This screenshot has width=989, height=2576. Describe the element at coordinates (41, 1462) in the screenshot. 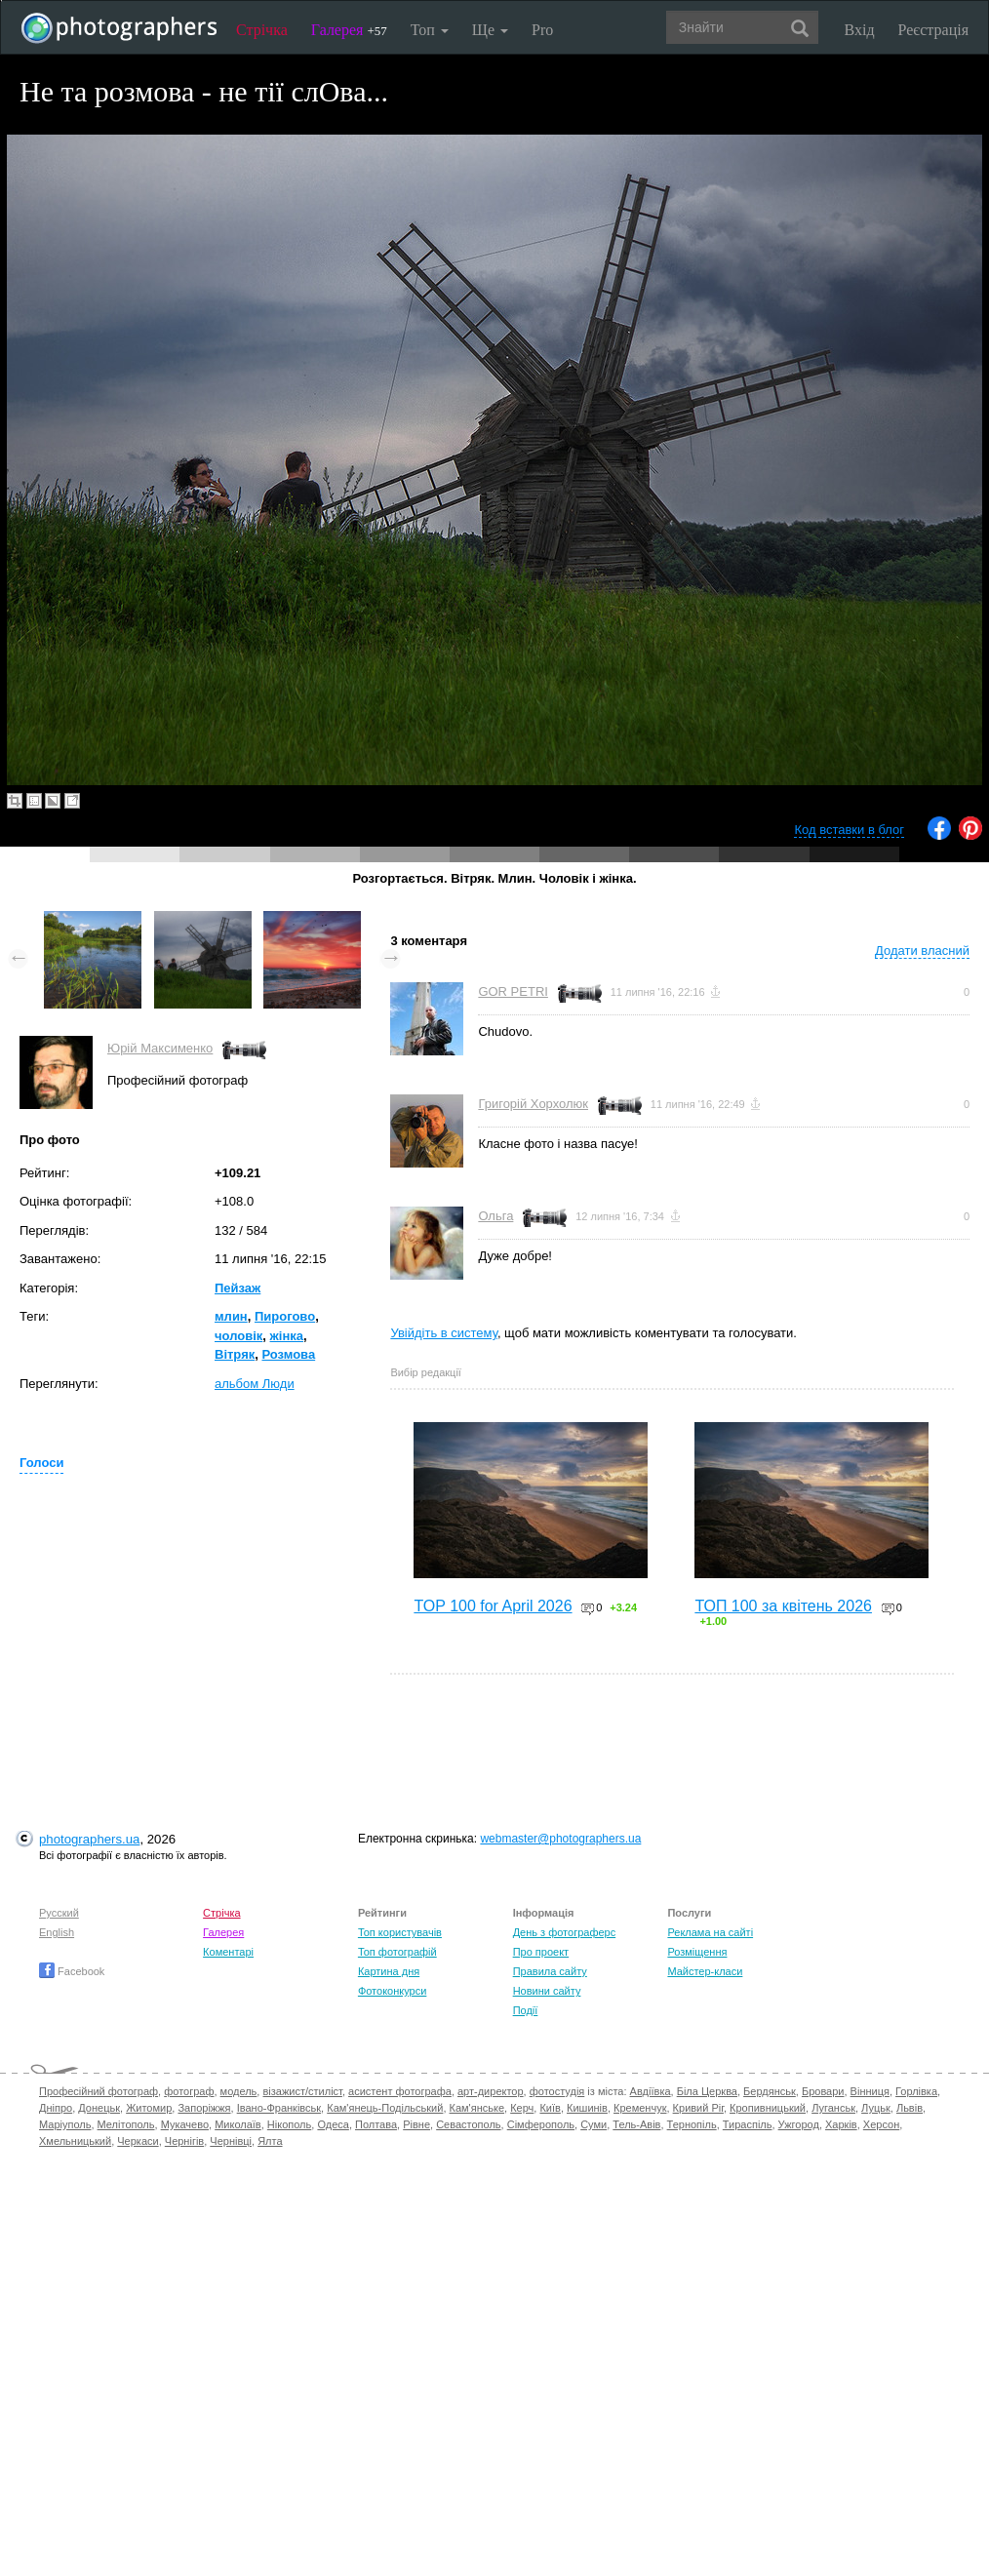

I see `Голоси` at that location.